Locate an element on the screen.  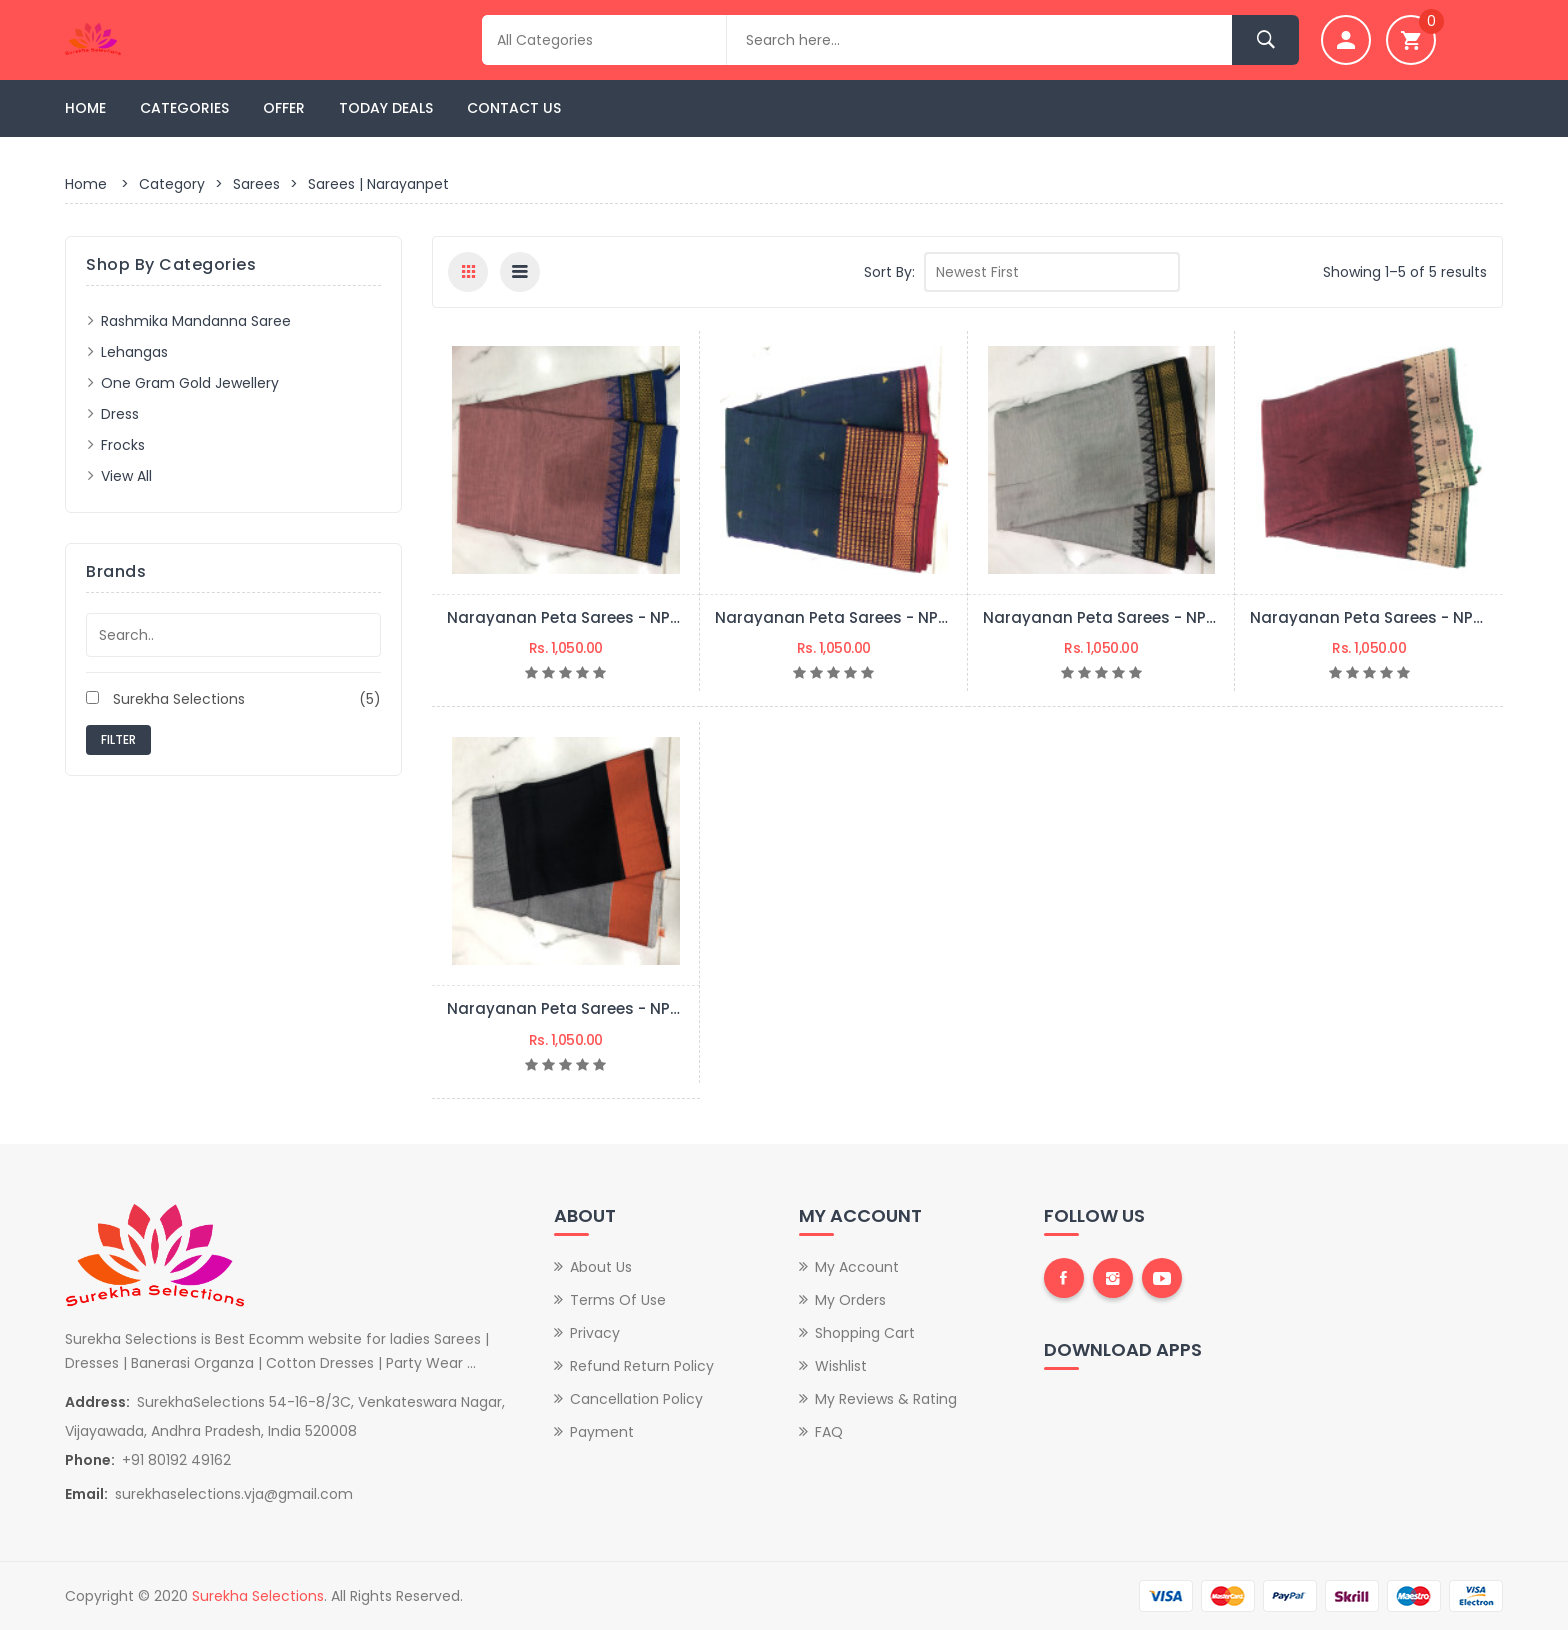
Address: is located at coordinates (97, 1402).